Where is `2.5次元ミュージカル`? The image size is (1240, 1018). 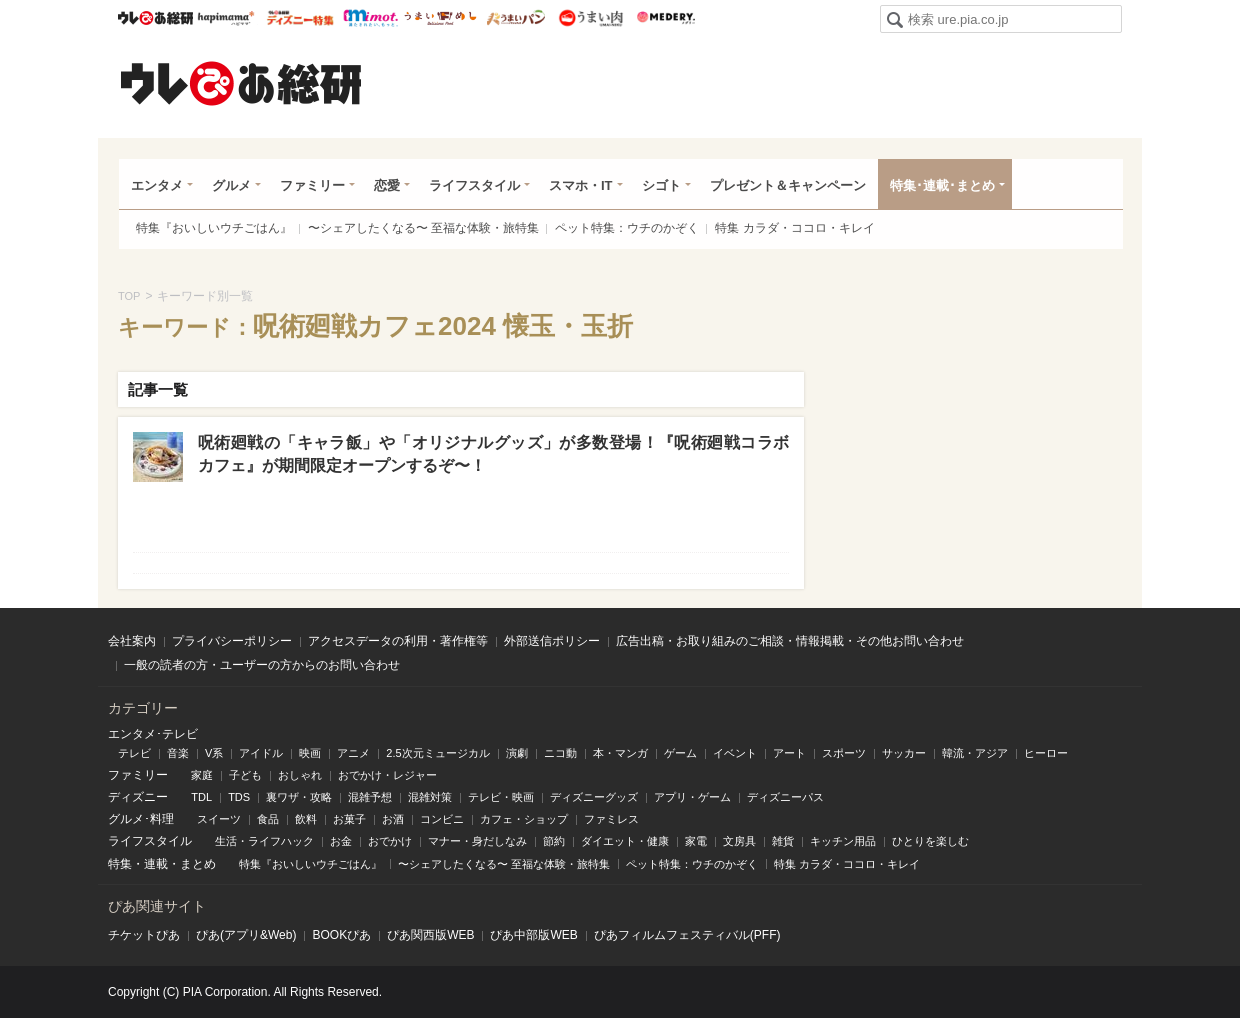 2.5次元ミュージカル is located at coordinates (437, 753).